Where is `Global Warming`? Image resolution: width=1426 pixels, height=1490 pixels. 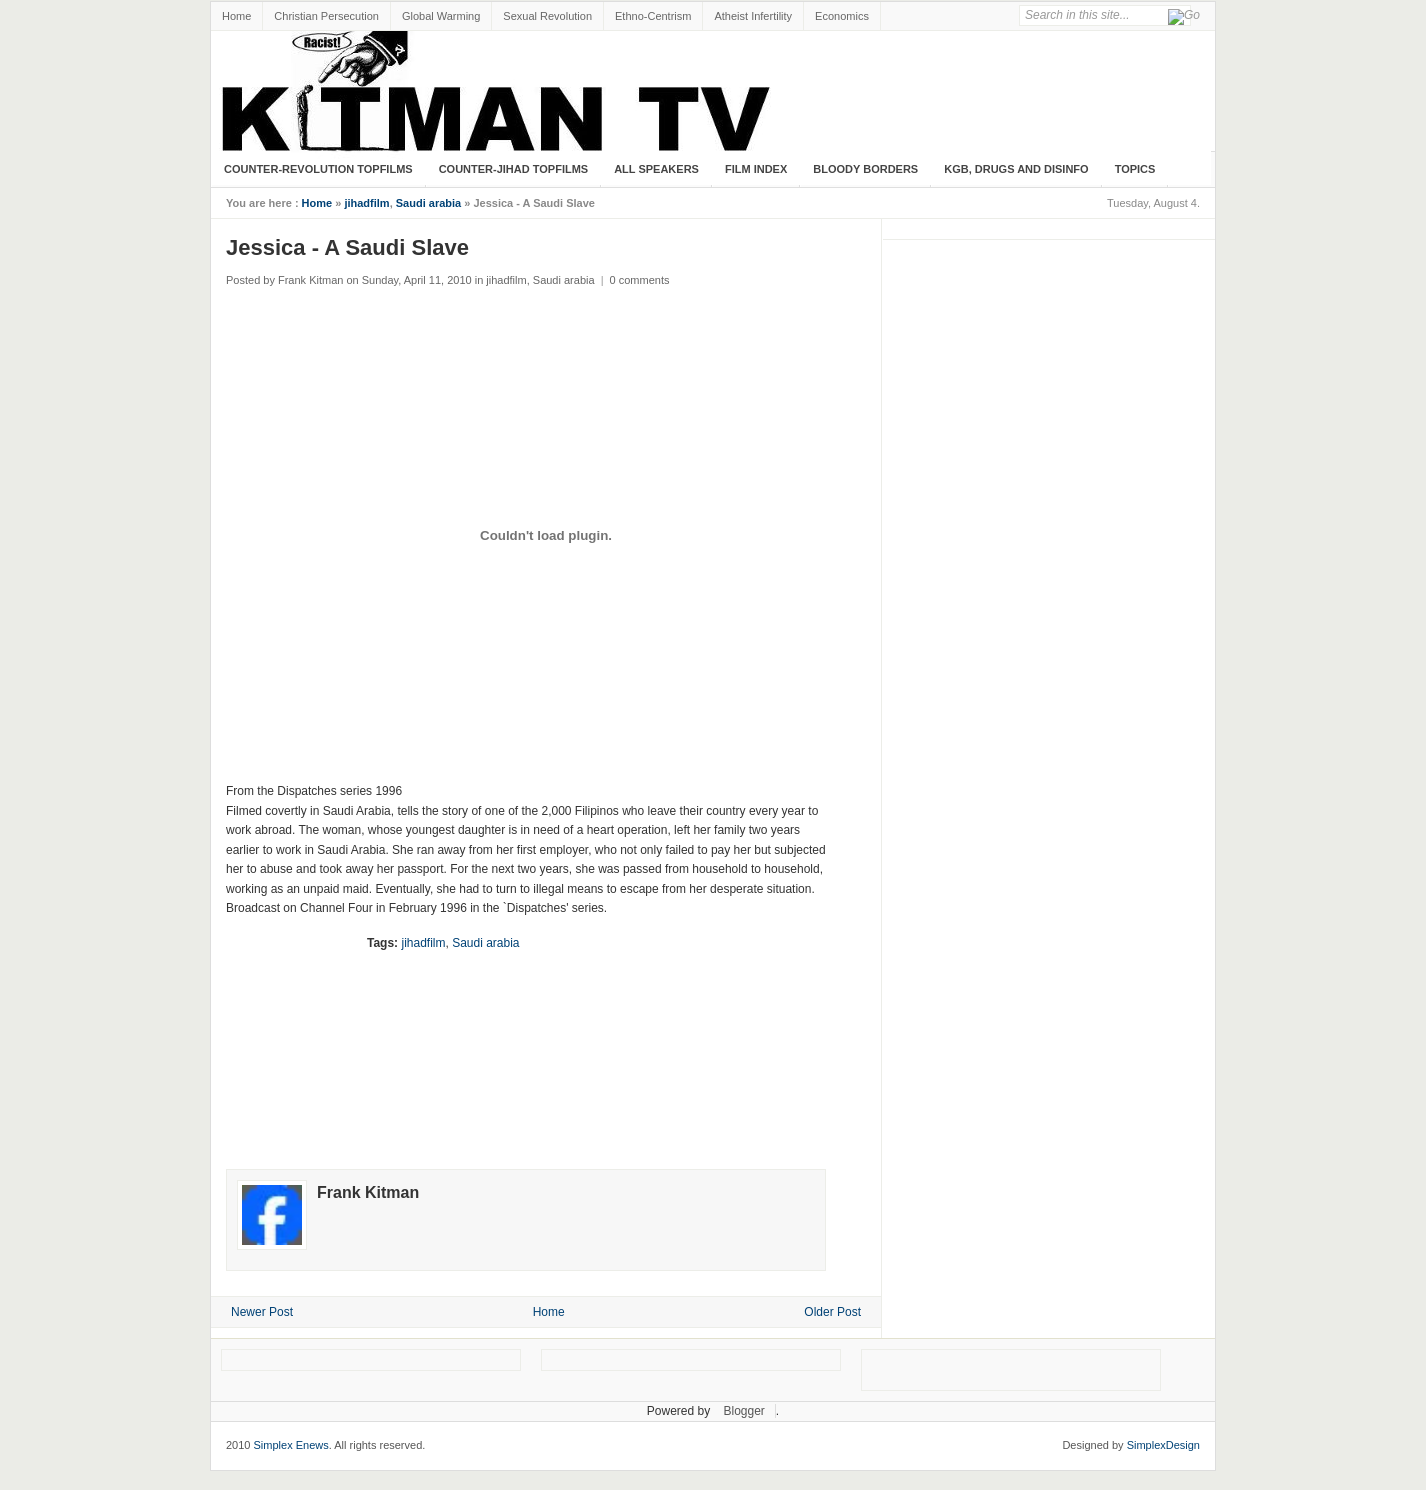
Global Warming is located at coordinates (441, 16).